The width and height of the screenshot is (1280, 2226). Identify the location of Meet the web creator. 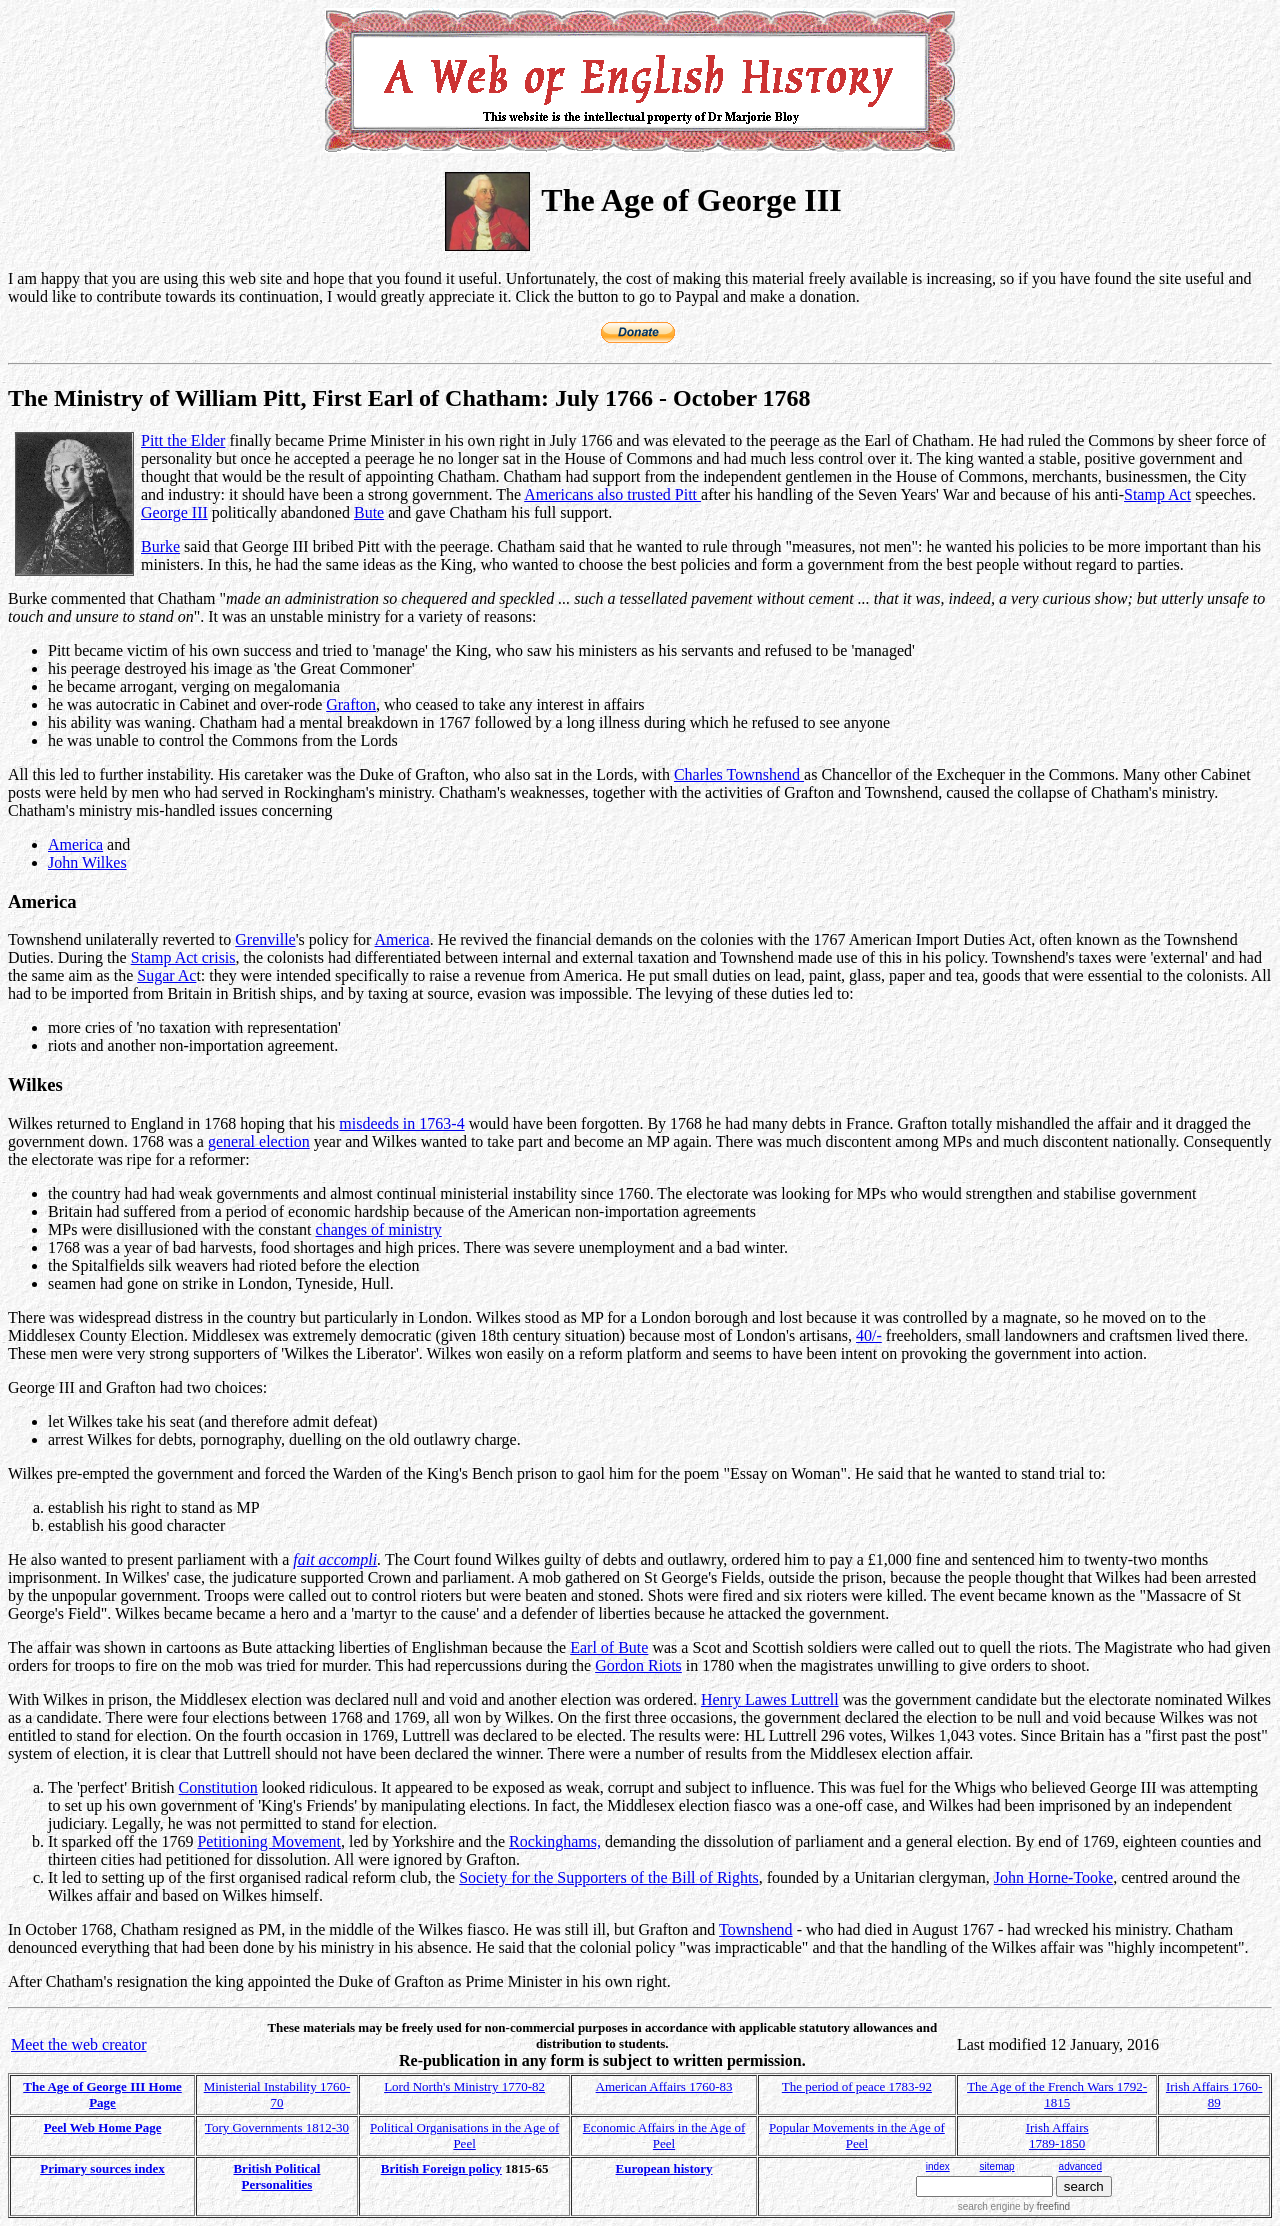
(78, 2044).